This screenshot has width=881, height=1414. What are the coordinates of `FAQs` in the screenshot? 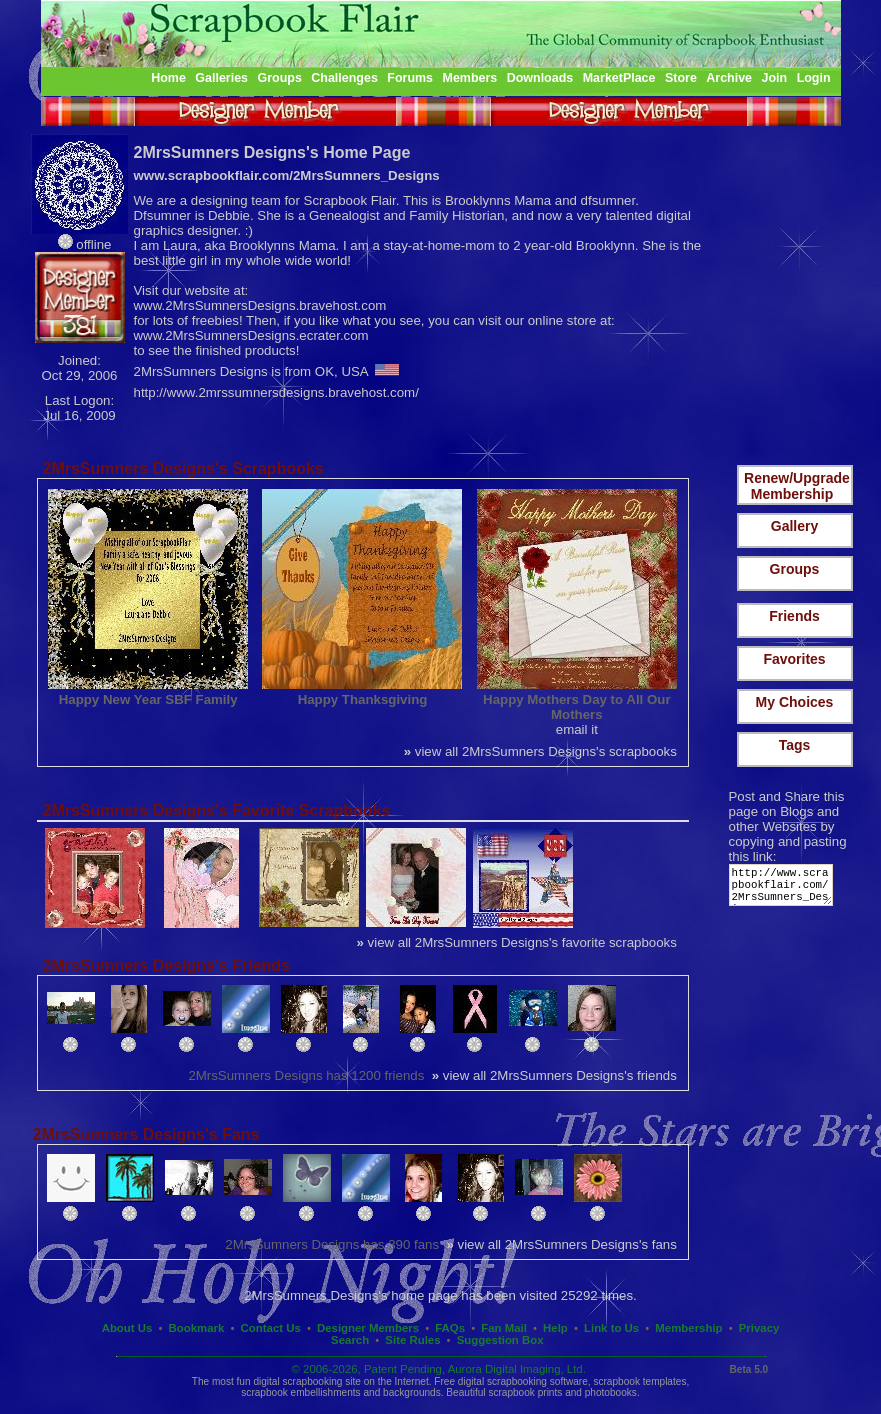 It's located at (450, 1328).